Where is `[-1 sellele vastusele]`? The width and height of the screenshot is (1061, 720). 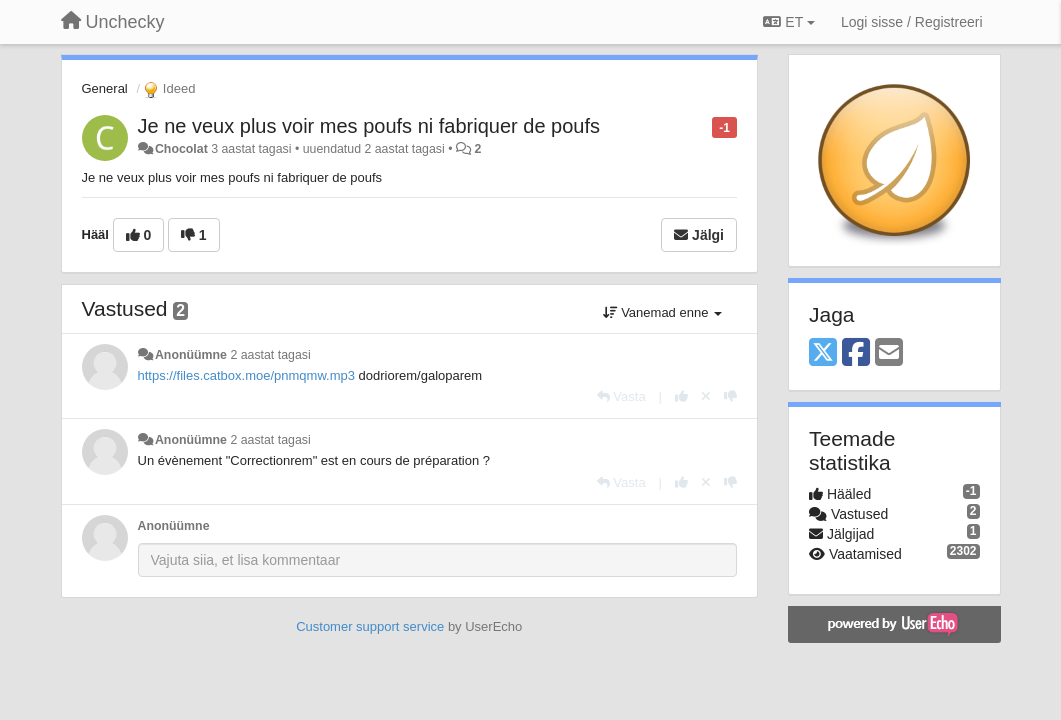
[-1 sellele vastusele] is located at coordinates (730, 396).